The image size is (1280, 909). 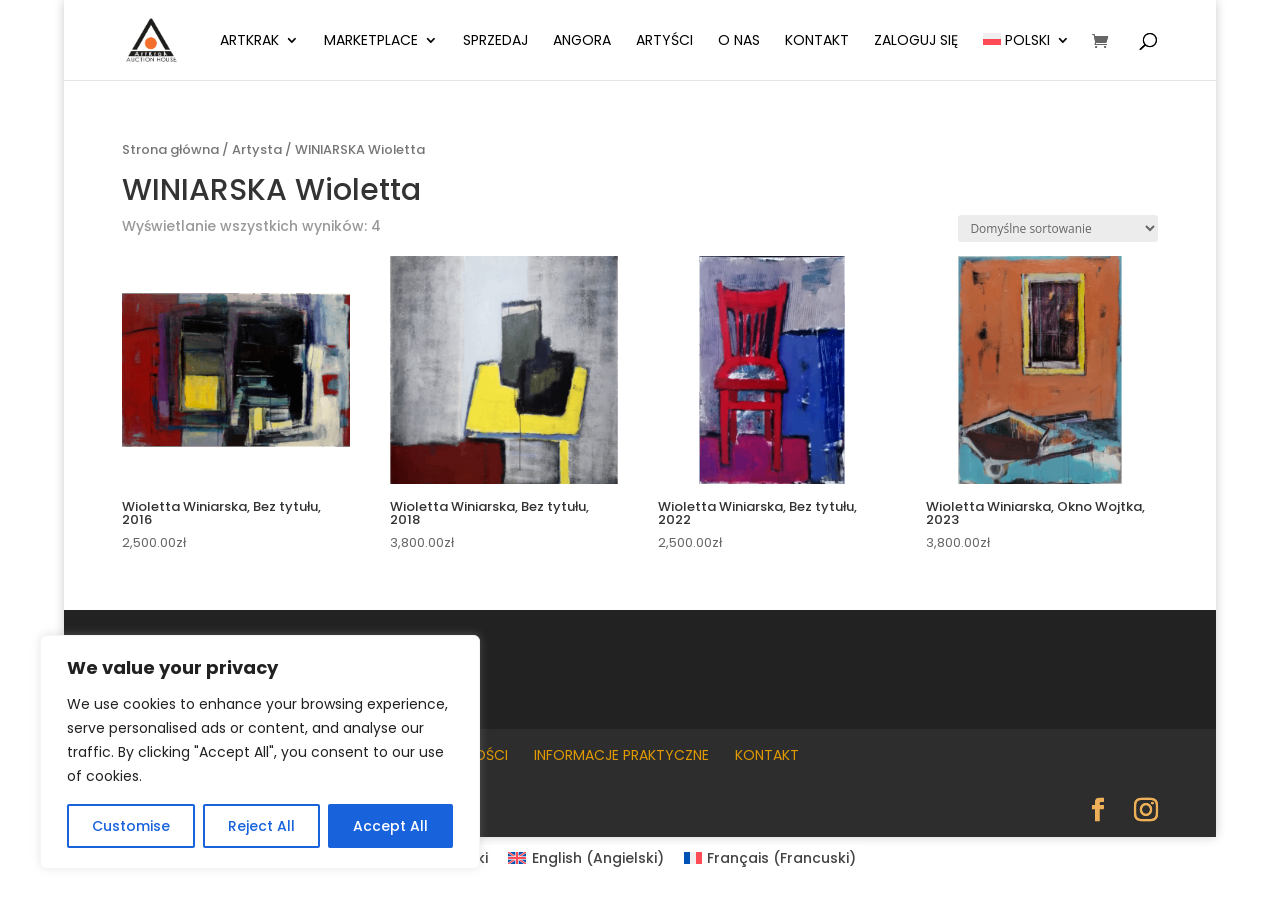 What do you see at coordinates (260, 752) in the screenshot?
I see `[region]` at bounding box center [260, 752].